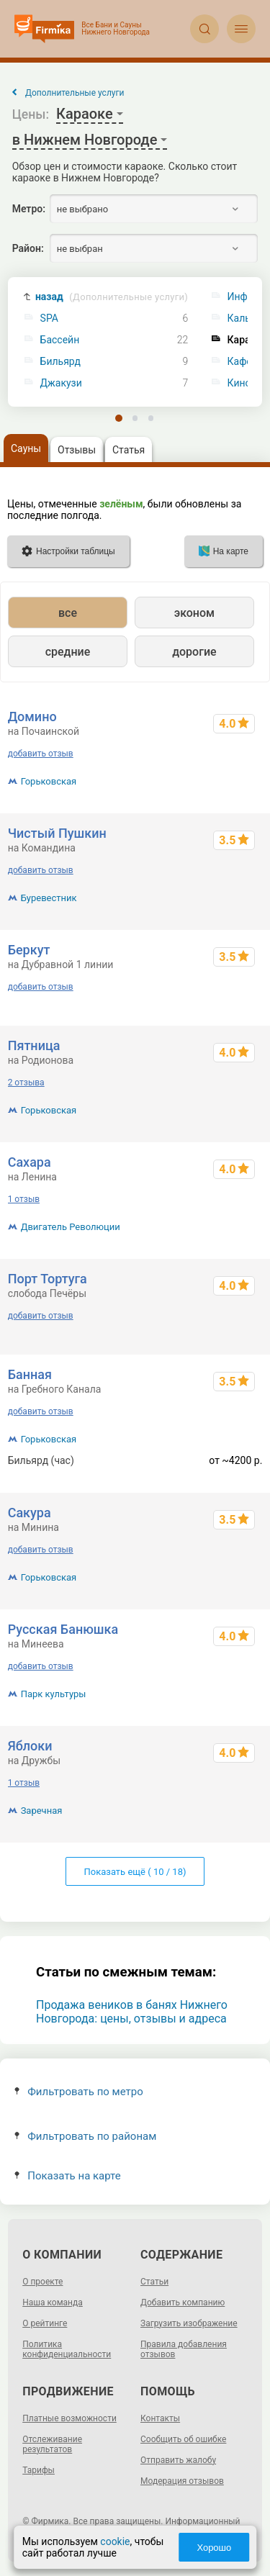 The image size is (270, 2576). Describe the element at coordinates (40, 754) in the screenshot. I see `добавить отзыв` at that location.